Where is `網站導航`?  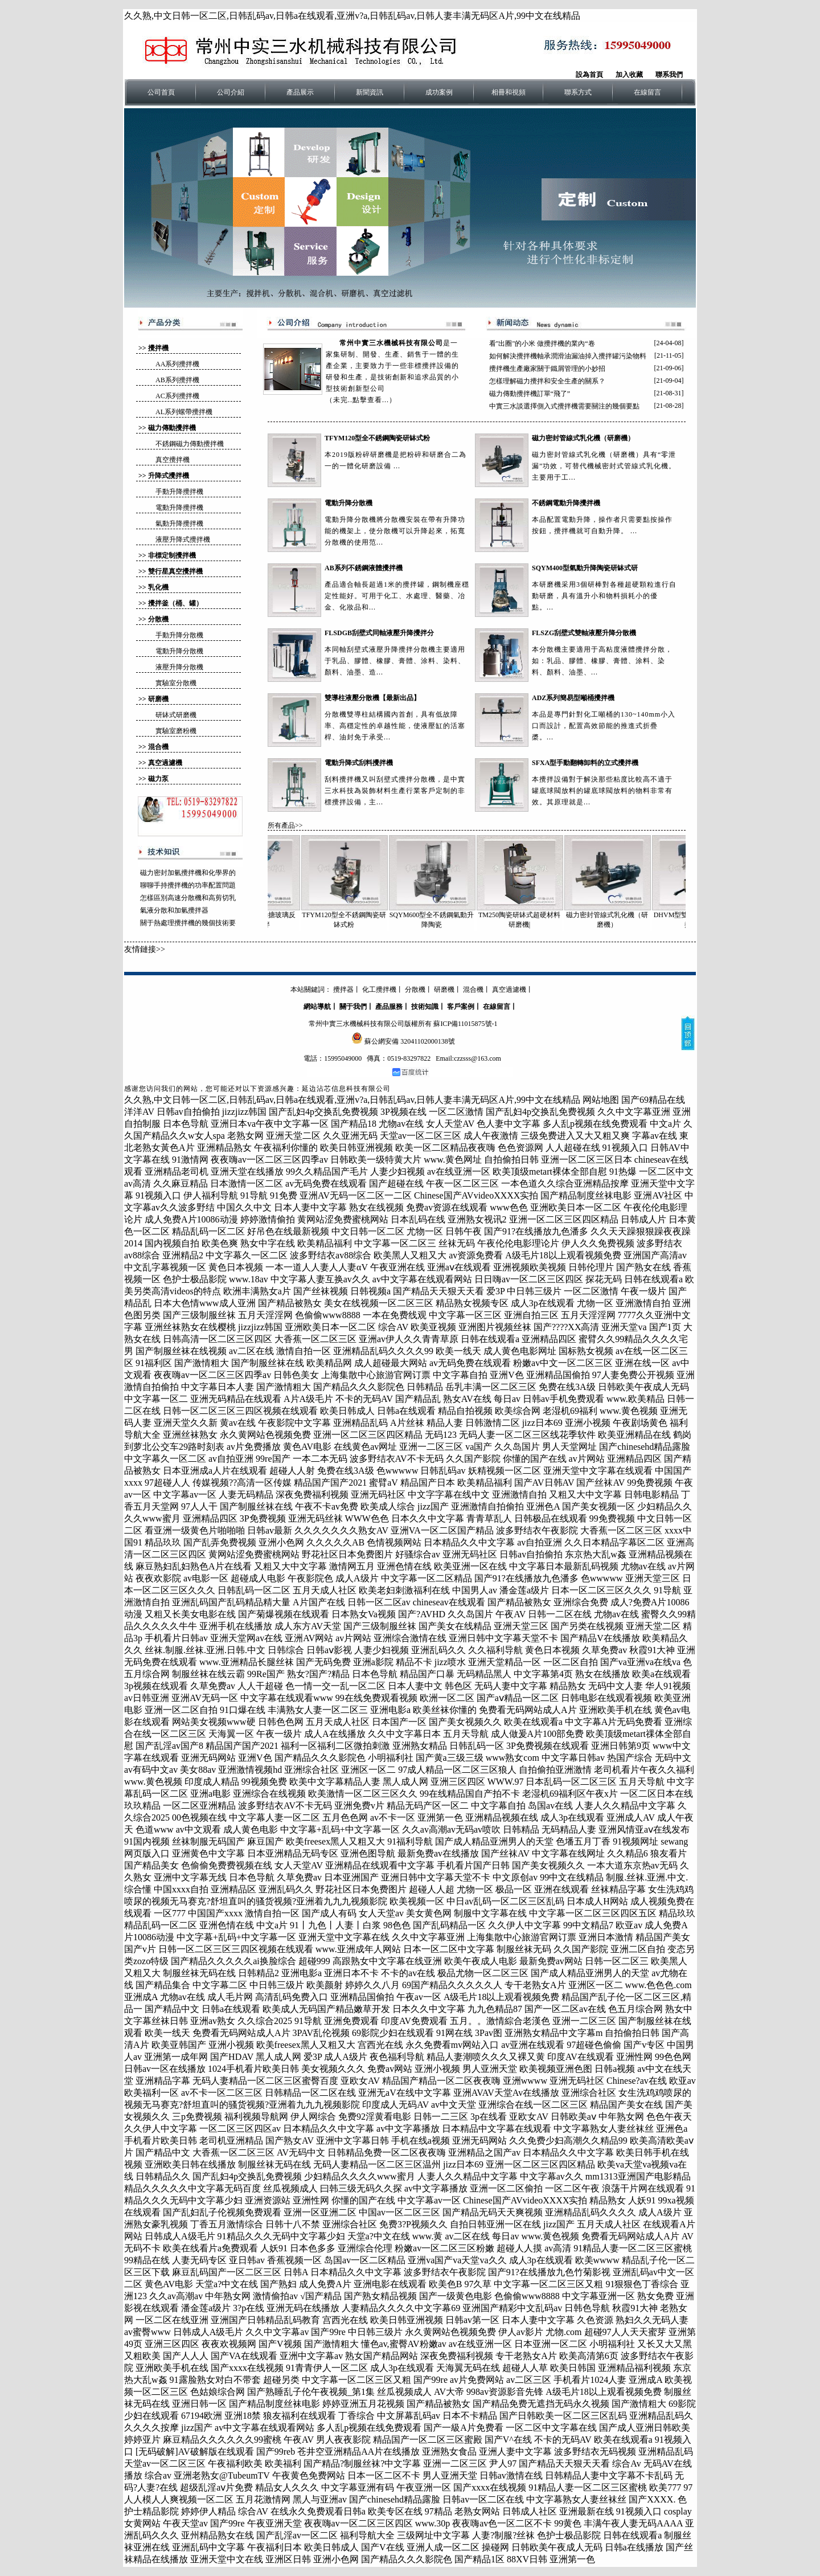 網站導航 is located at coordinates (317, 1007).